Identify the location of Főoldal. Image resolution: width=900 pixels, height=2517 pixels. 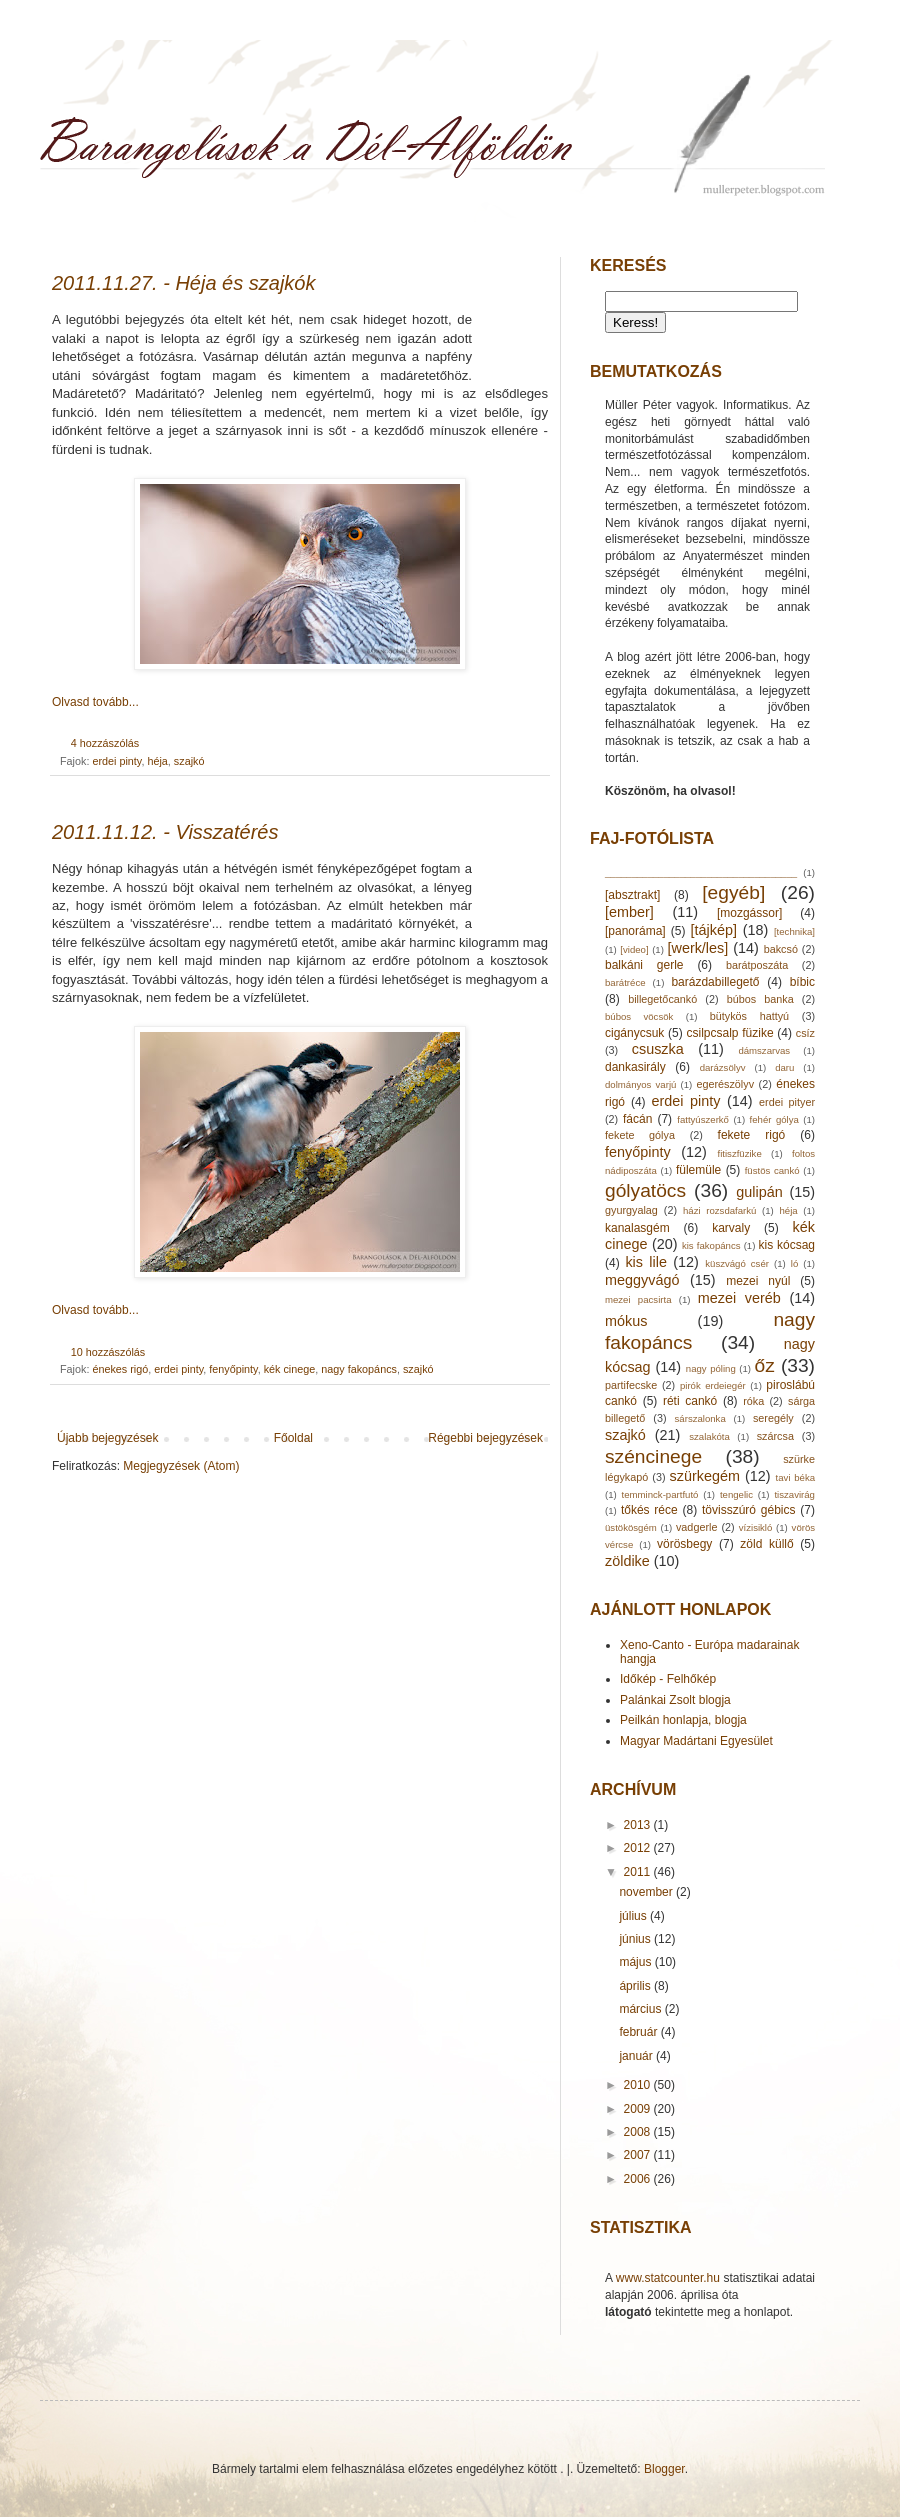
(293, 1438).